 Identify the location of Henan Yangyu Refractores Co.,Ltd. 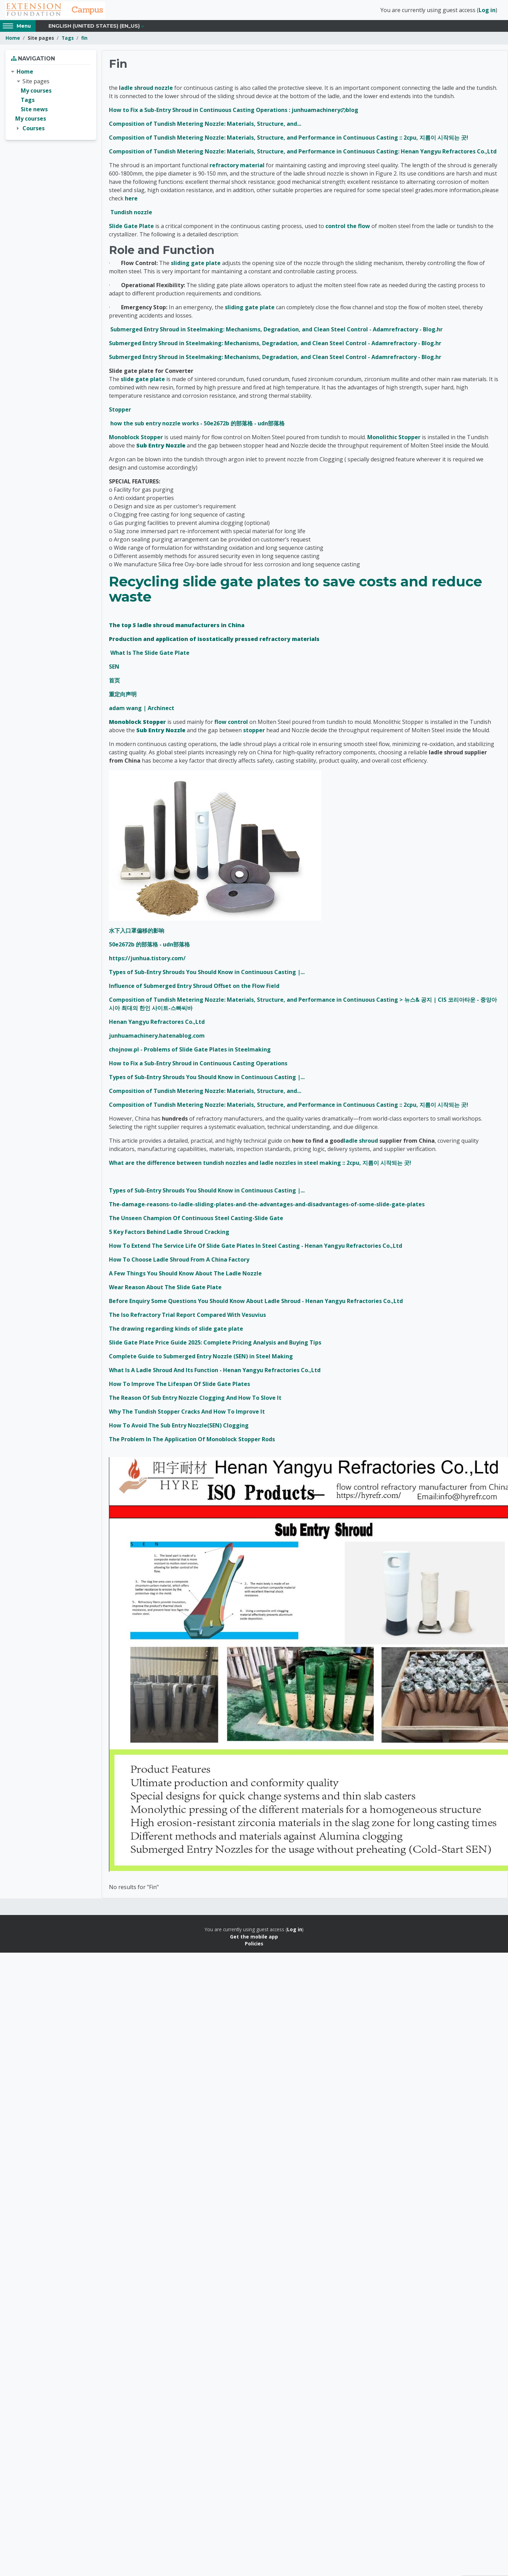
(157, 1024).